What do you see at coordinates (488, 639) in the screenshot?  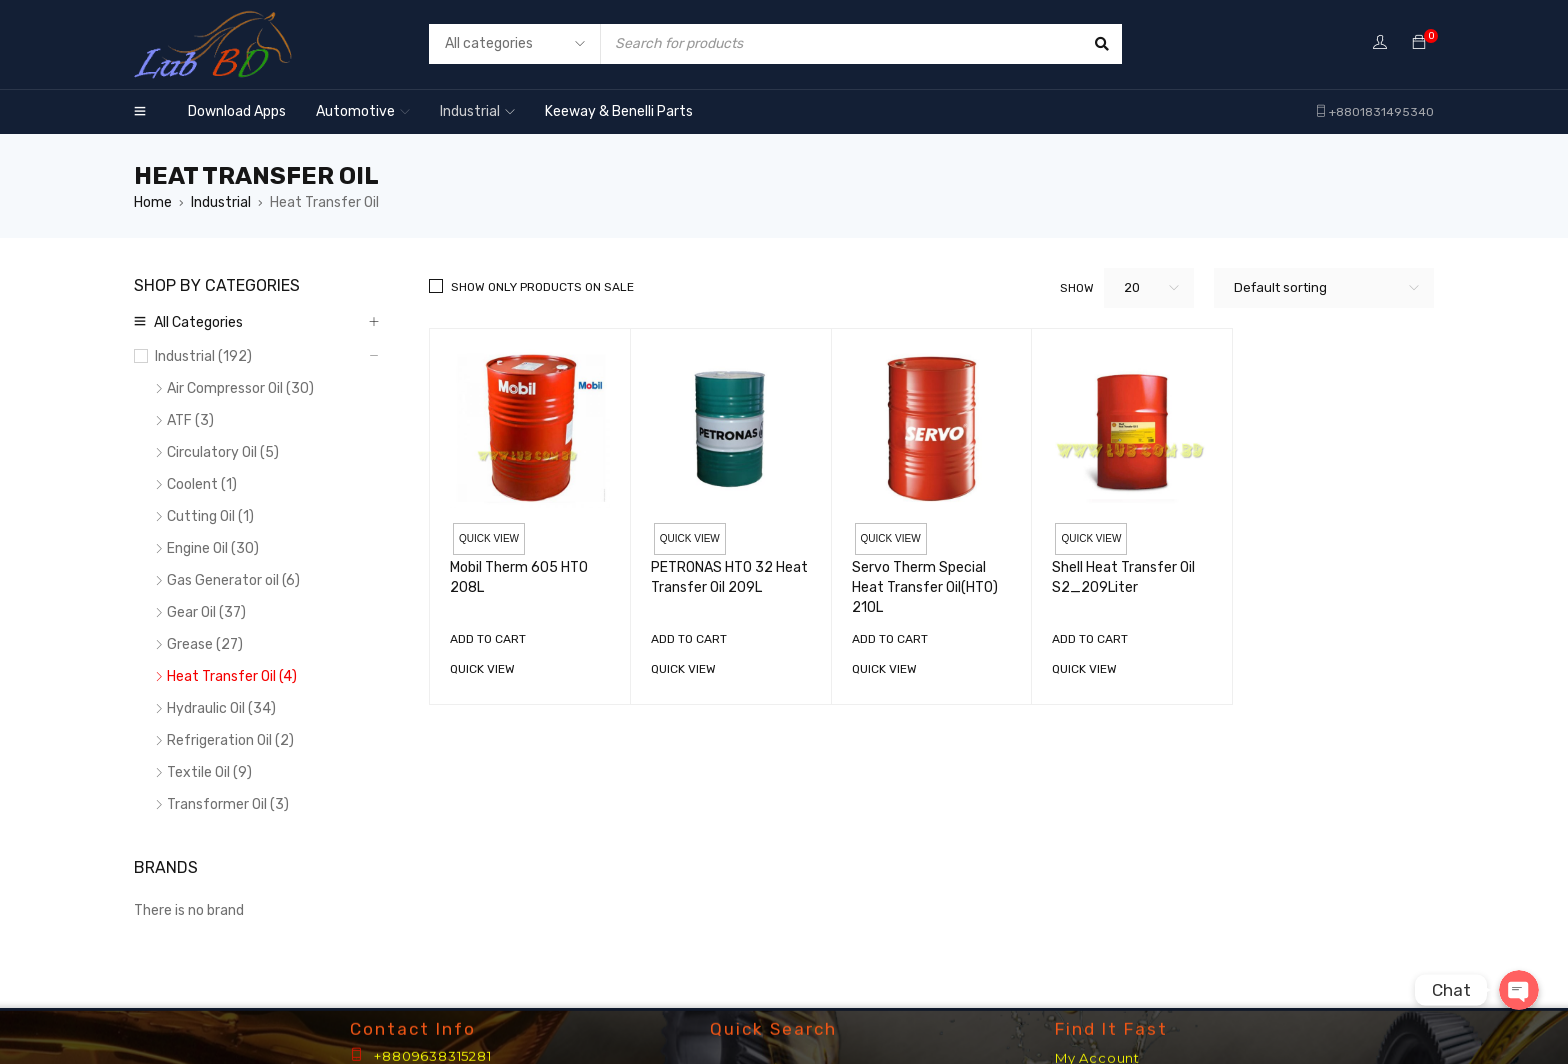 I see `[Add “Mobil Therm 605 HTO 208L” to your cart]` at bounding box center [488, 639].